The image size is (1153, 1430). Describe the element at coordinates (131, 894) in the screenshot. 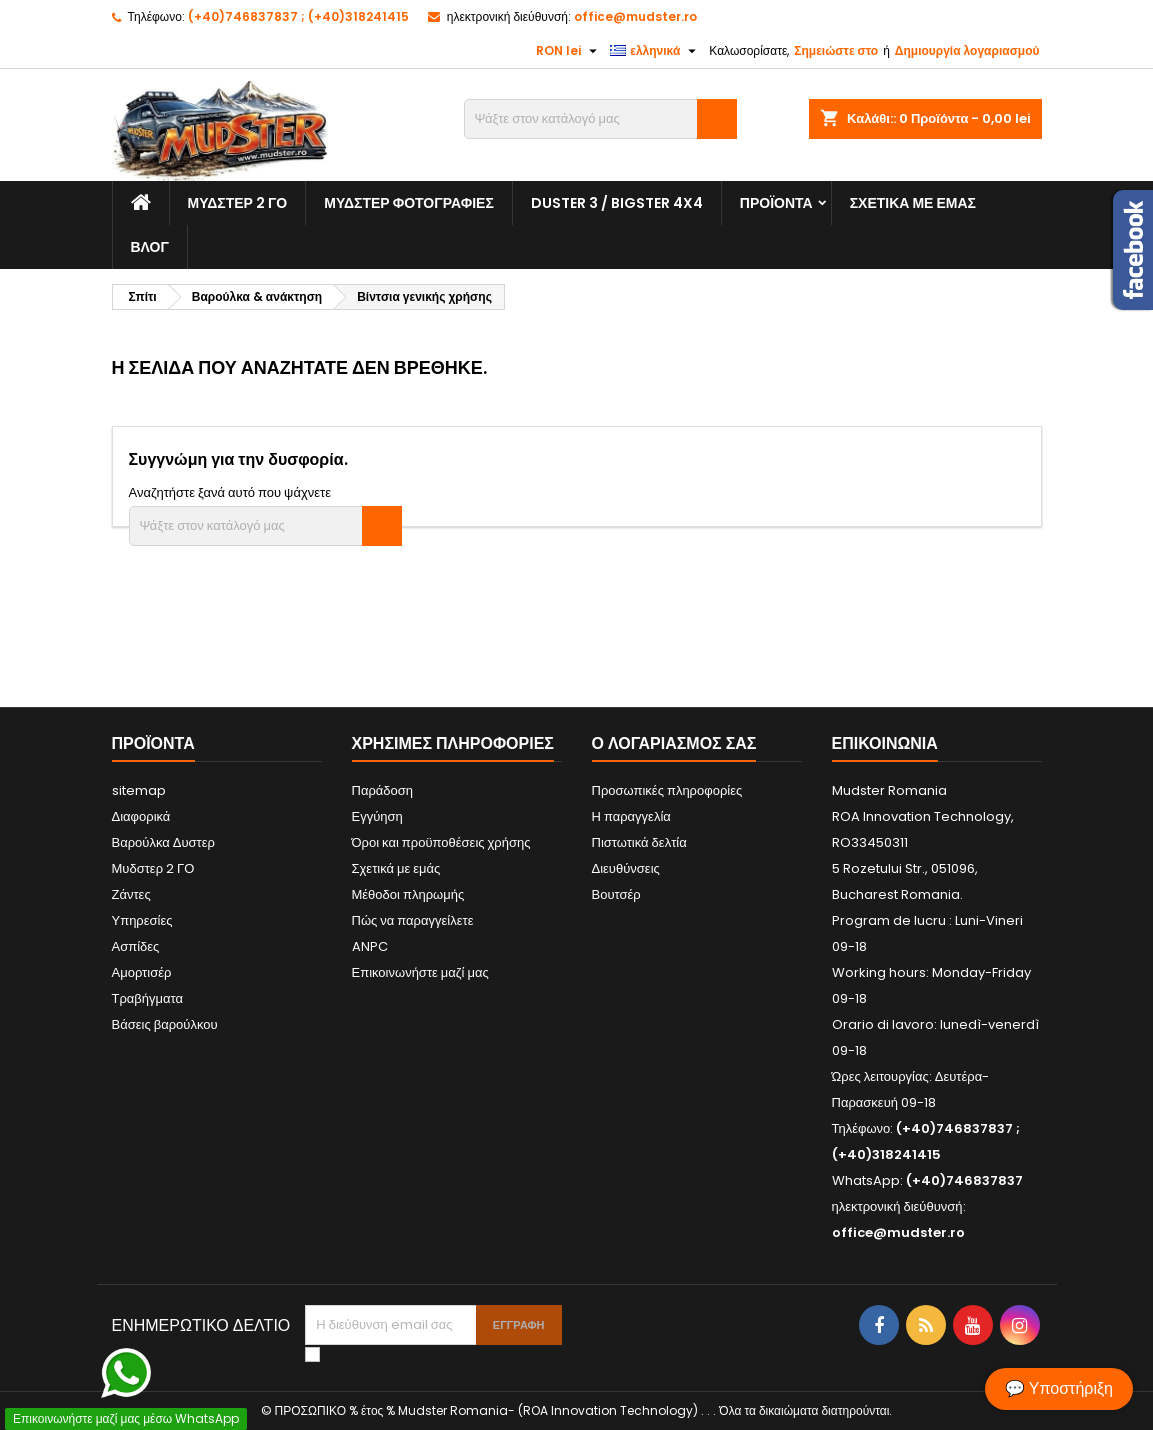

I see `Ζάντες` at that location.